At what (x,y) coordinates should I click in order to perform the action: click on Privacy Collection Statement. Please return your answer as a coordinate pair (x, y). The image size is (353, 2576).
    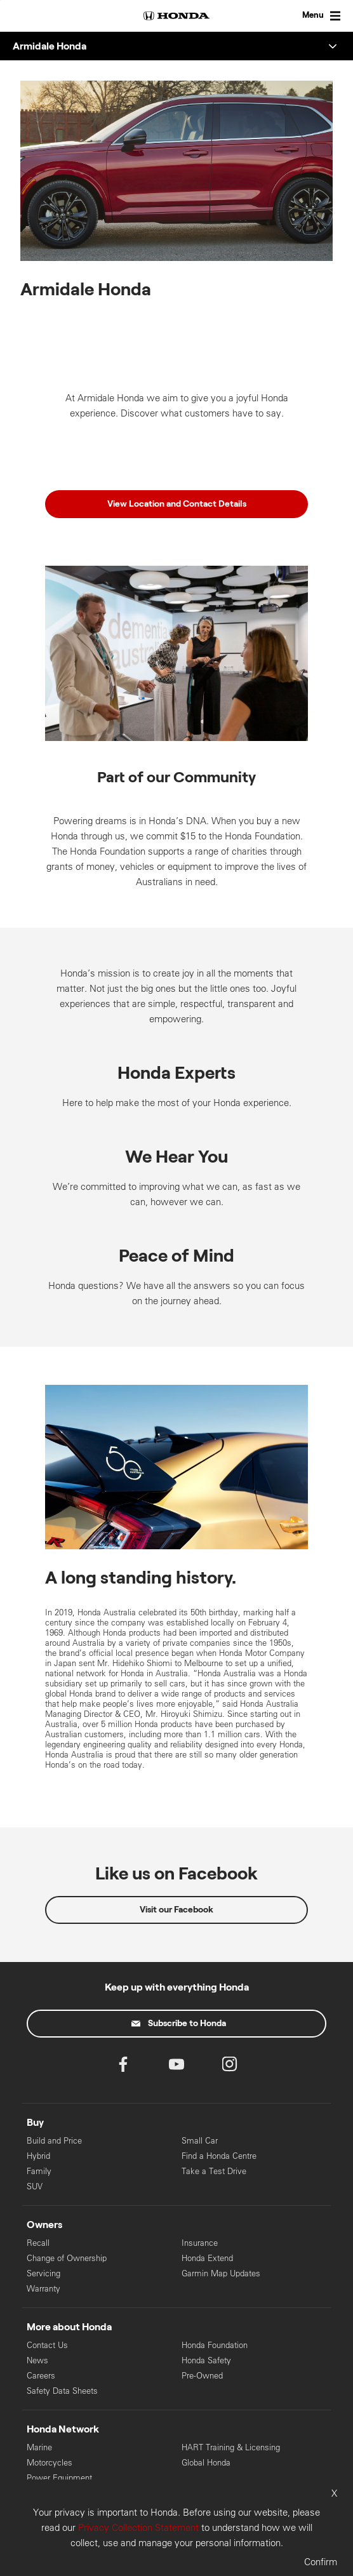
    Looking at the image, I should click on (138, 2527).